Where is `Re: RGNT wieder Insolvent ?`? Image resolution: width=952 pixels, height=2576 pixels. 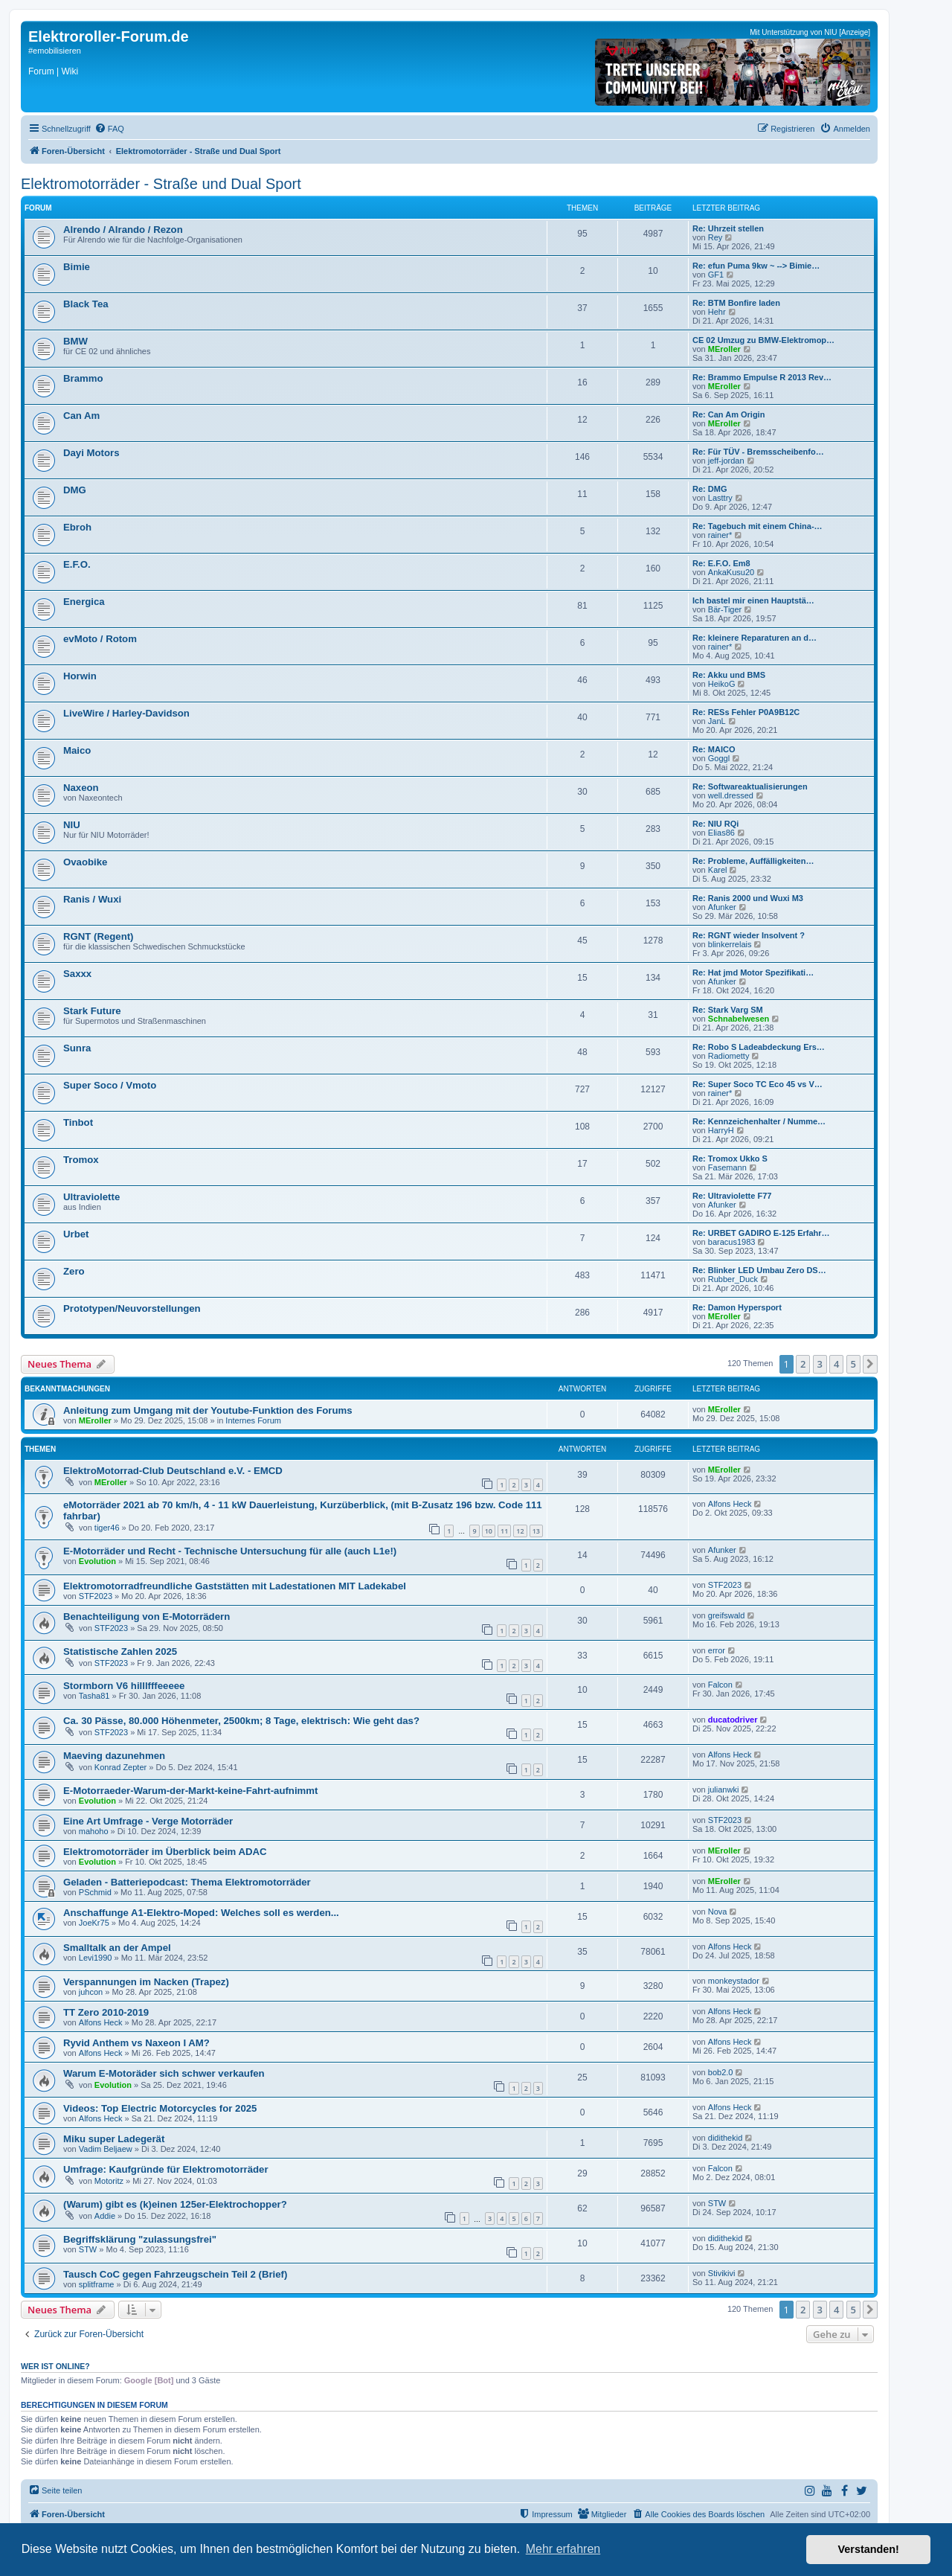
Re: RGNT wieder Insolvent ? is located at coordinates (748, 935).